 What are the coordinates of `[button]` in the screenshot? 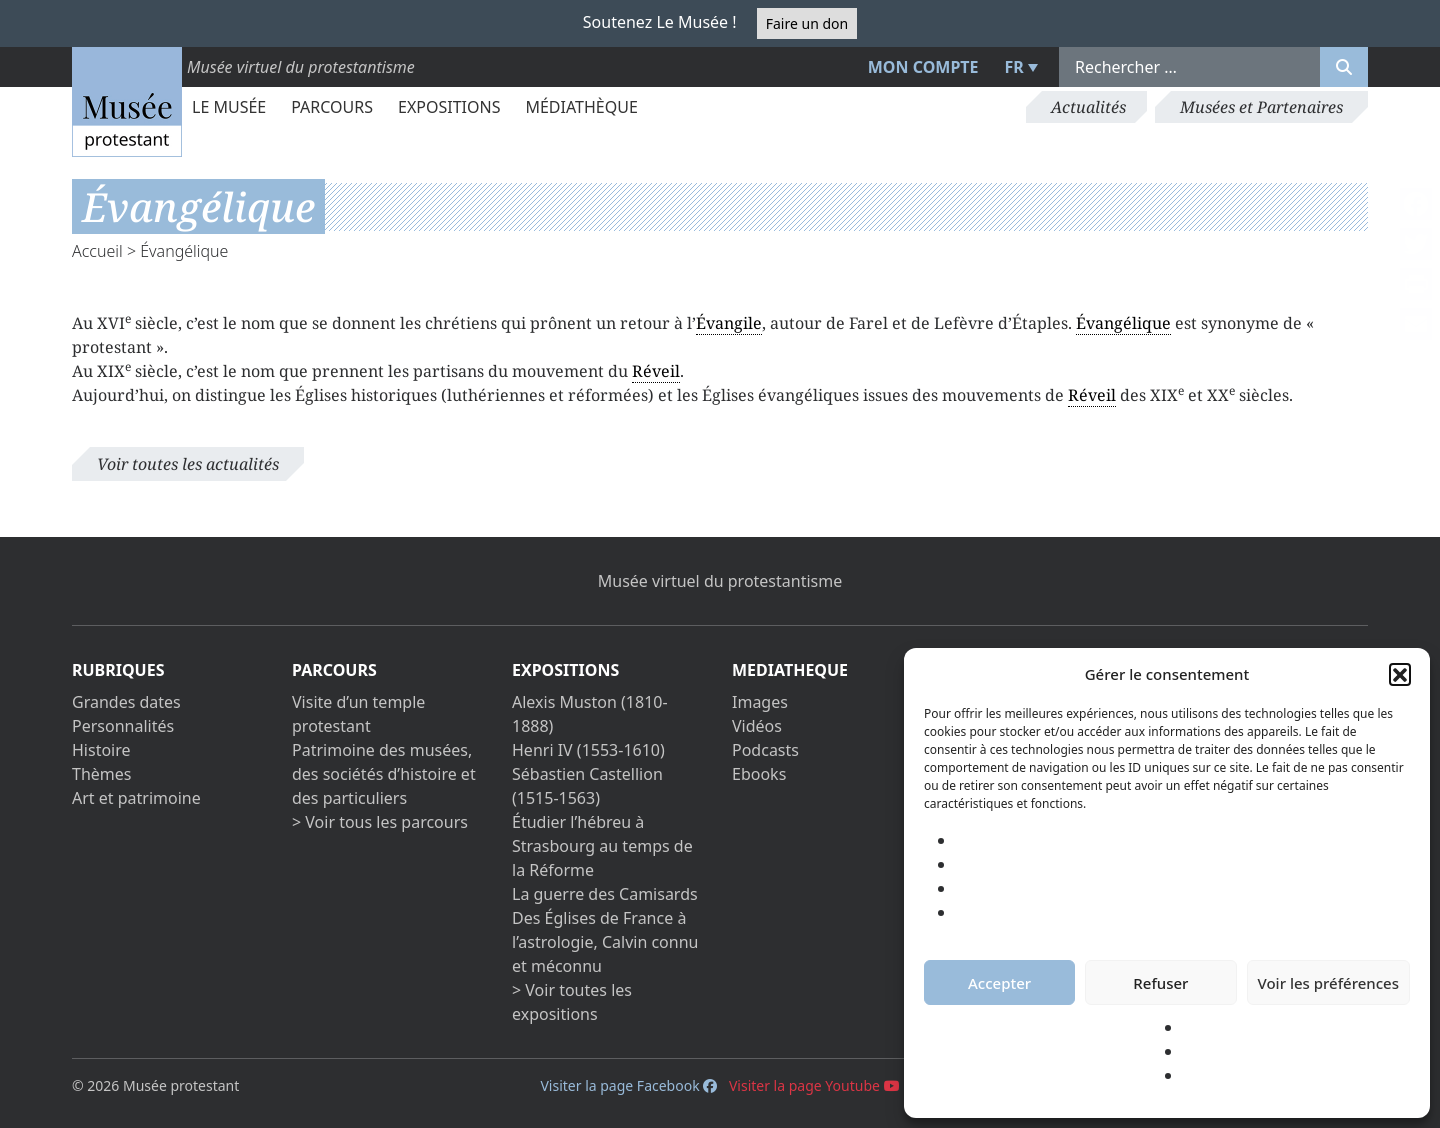 It's located at (1400, 674).